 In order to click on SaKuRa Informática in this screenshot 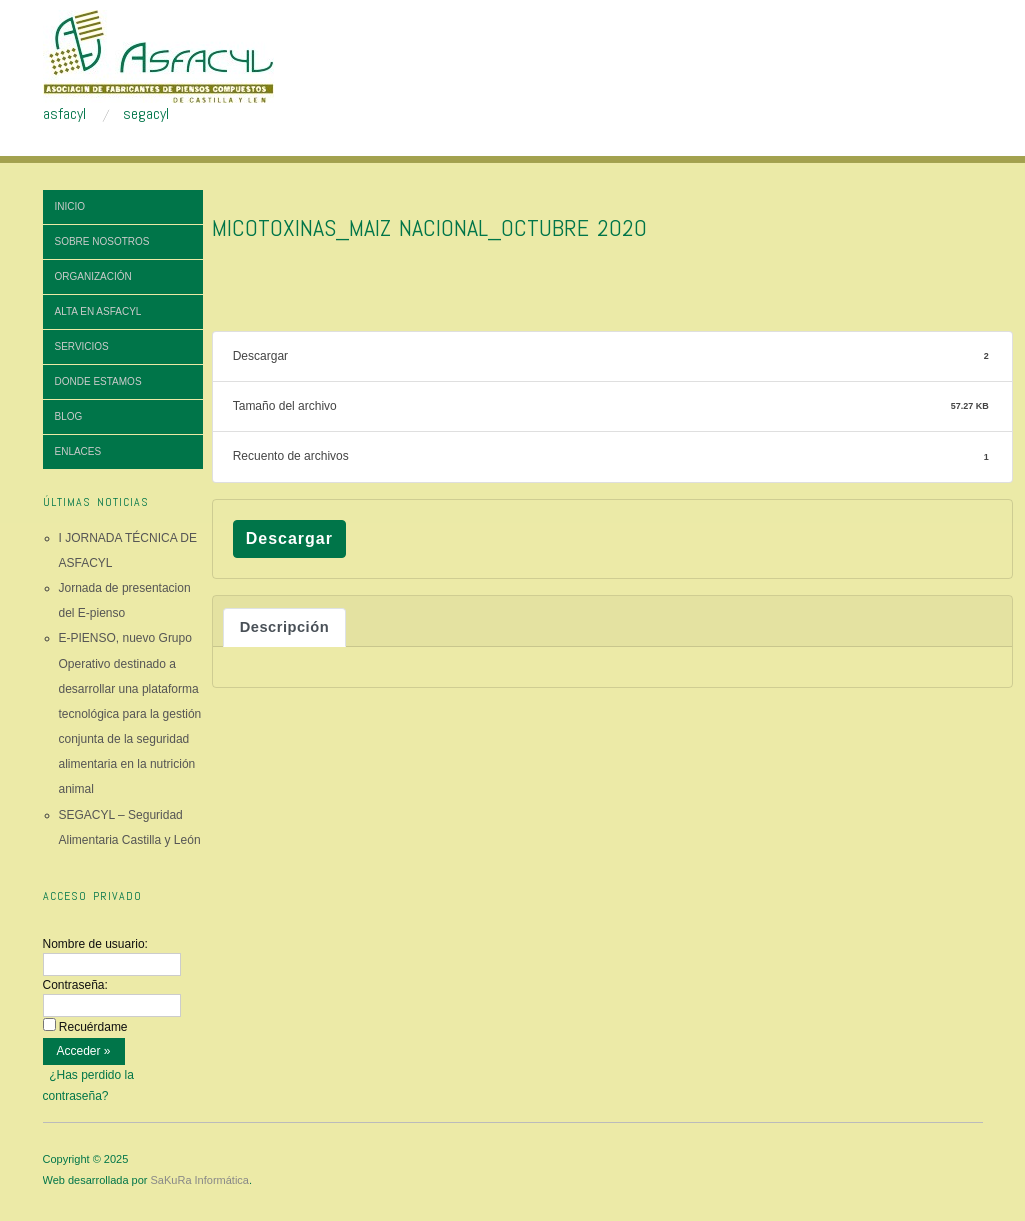, I will do `click(200, 1180)`.